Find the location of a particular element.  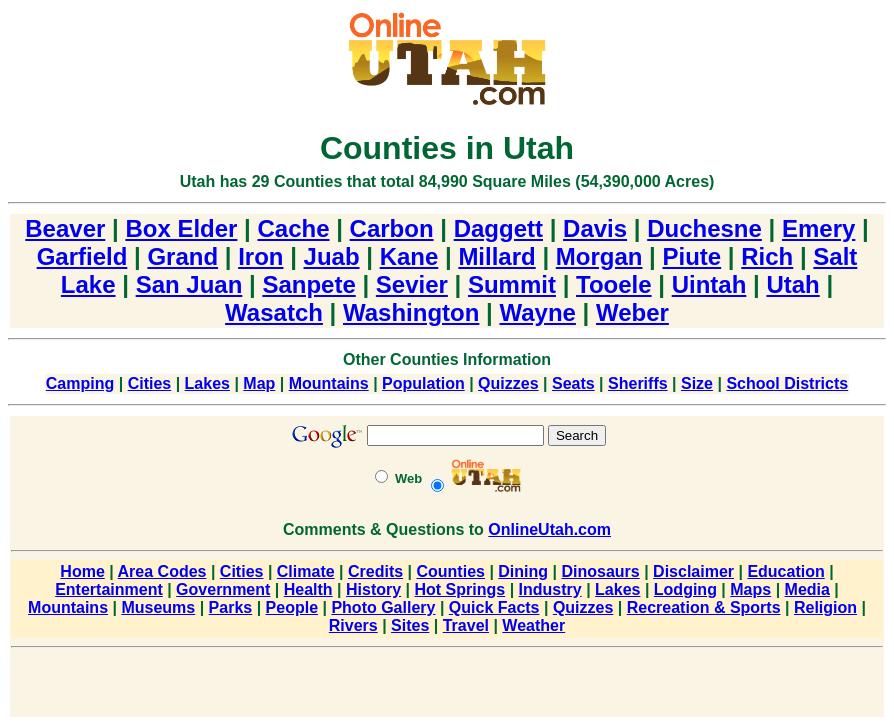

Beaver is located at coordinates (65, 228).